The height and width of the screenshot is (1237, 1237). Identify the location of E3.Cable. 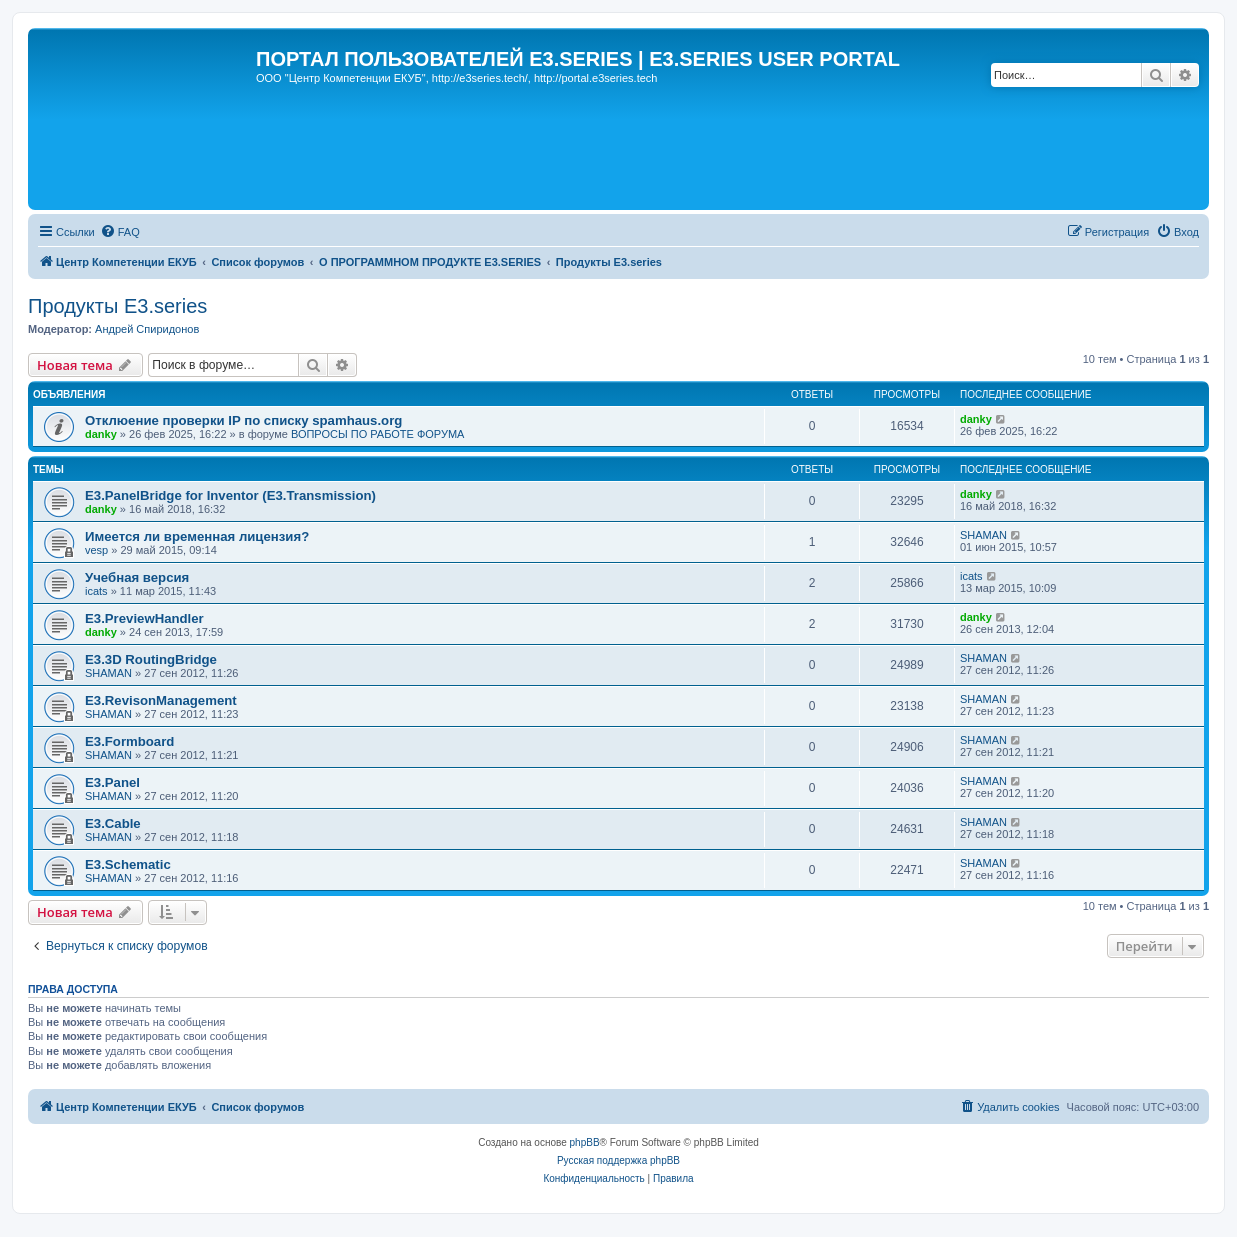
(113, 823).